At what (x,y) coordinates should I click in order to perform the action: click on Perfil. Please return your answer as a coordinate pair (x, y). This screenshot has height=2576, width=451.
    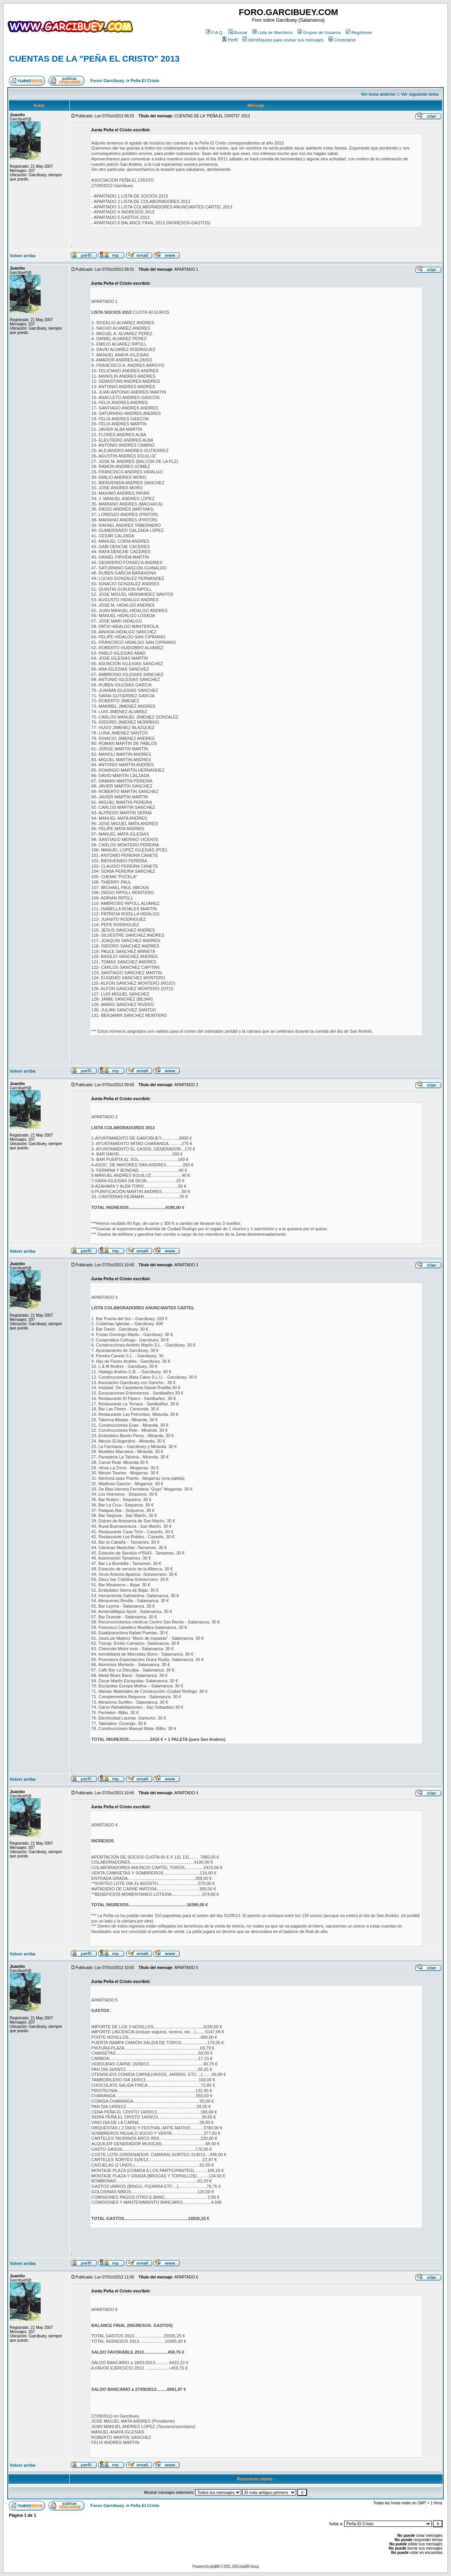
    Looking at the image, I should click on (230, 40).